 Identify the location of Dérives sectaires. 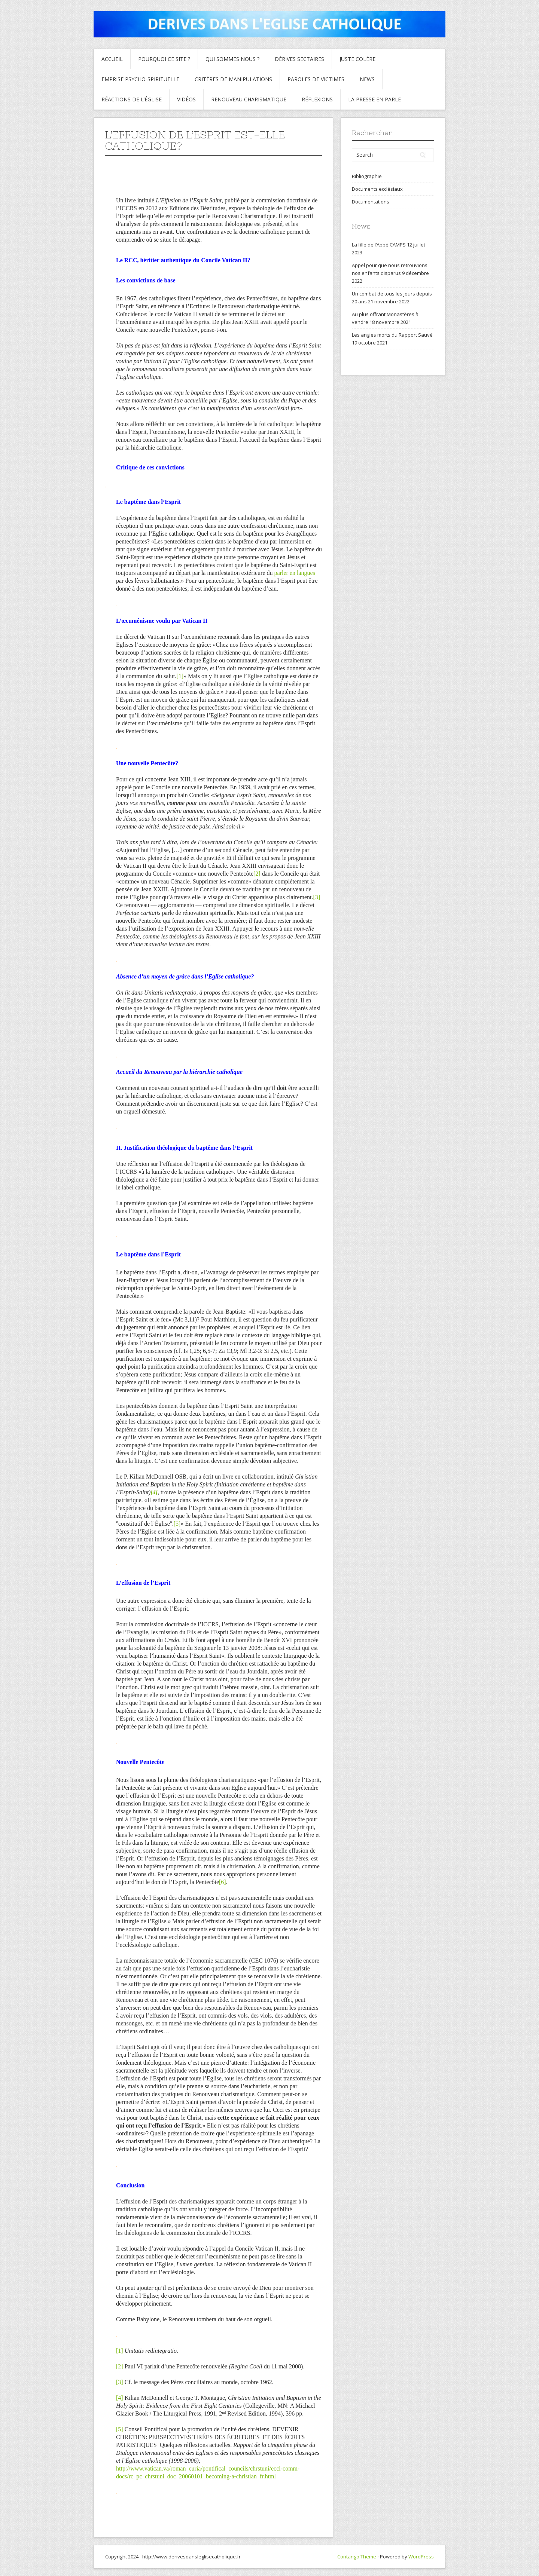
(299, 58).